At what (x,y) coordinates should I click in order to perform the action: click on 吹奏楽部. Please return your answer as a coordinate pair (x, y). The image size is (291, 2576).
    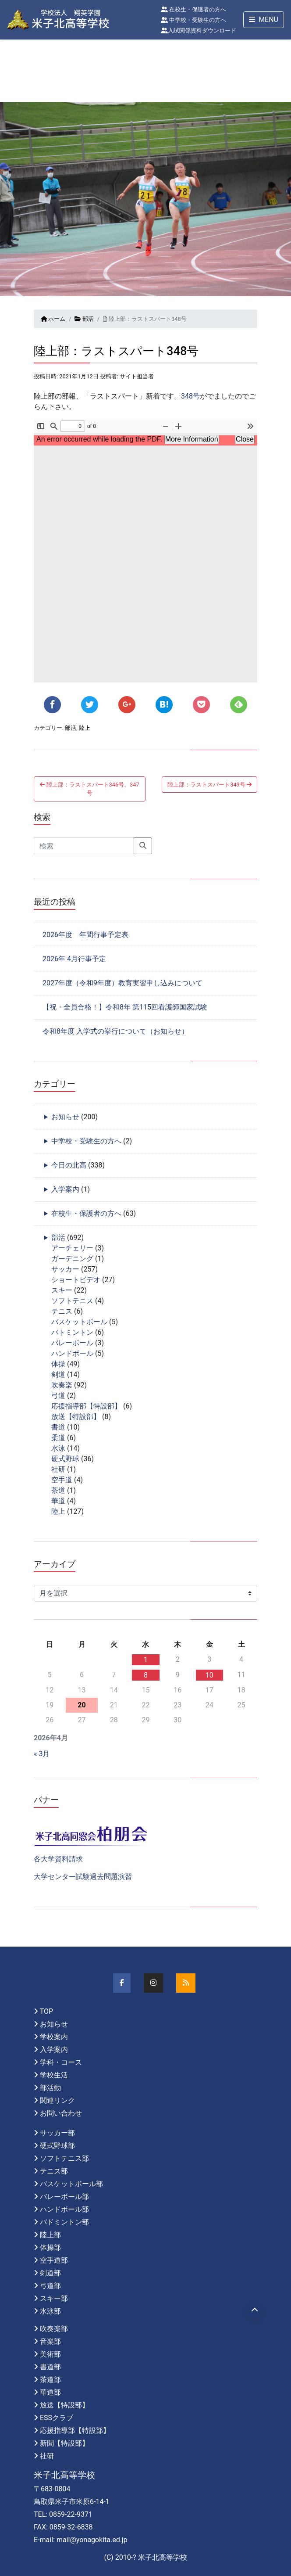
    Looking at the image, I should click on (54, 2329).